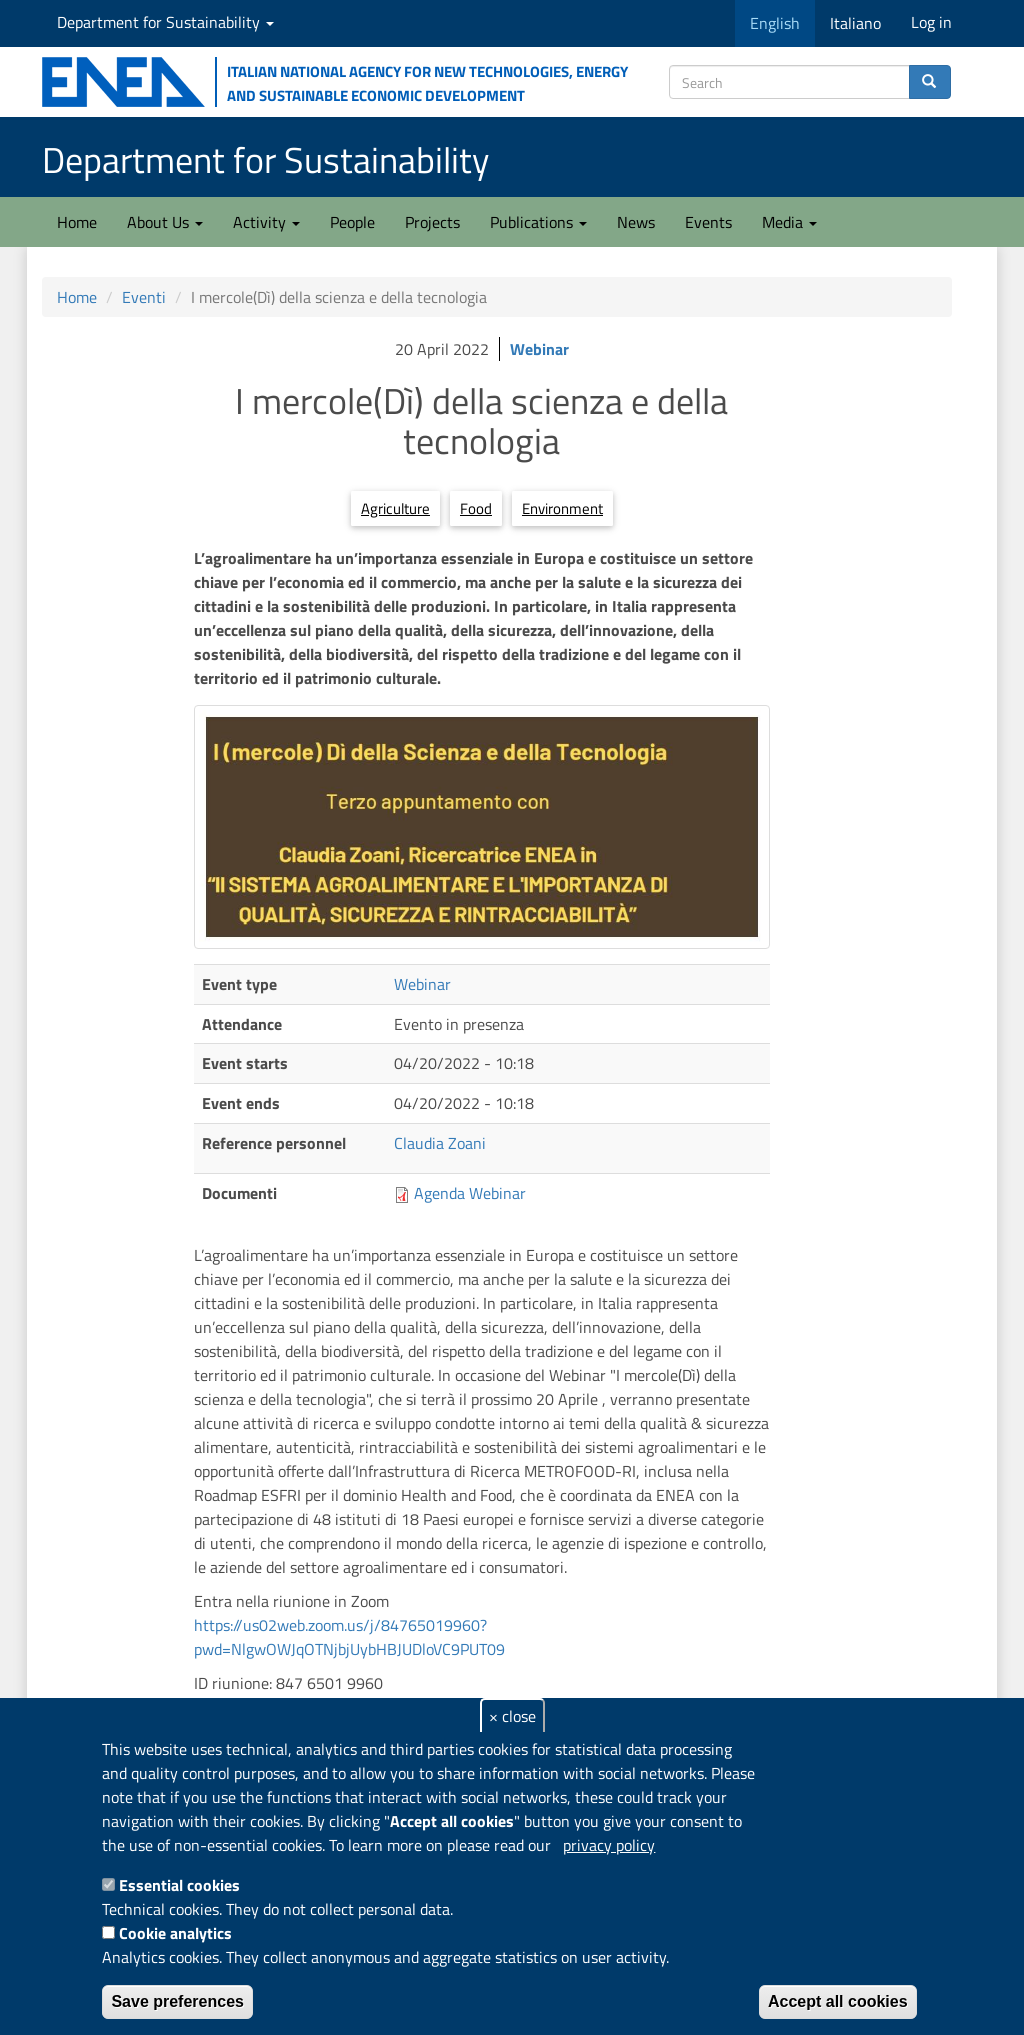 This screenshot has height=2035, width=1024. What do you see at coordinates (838, 2001) in the screenshot?
I see `Accept all cookies` at bounding box center [838, 2001].